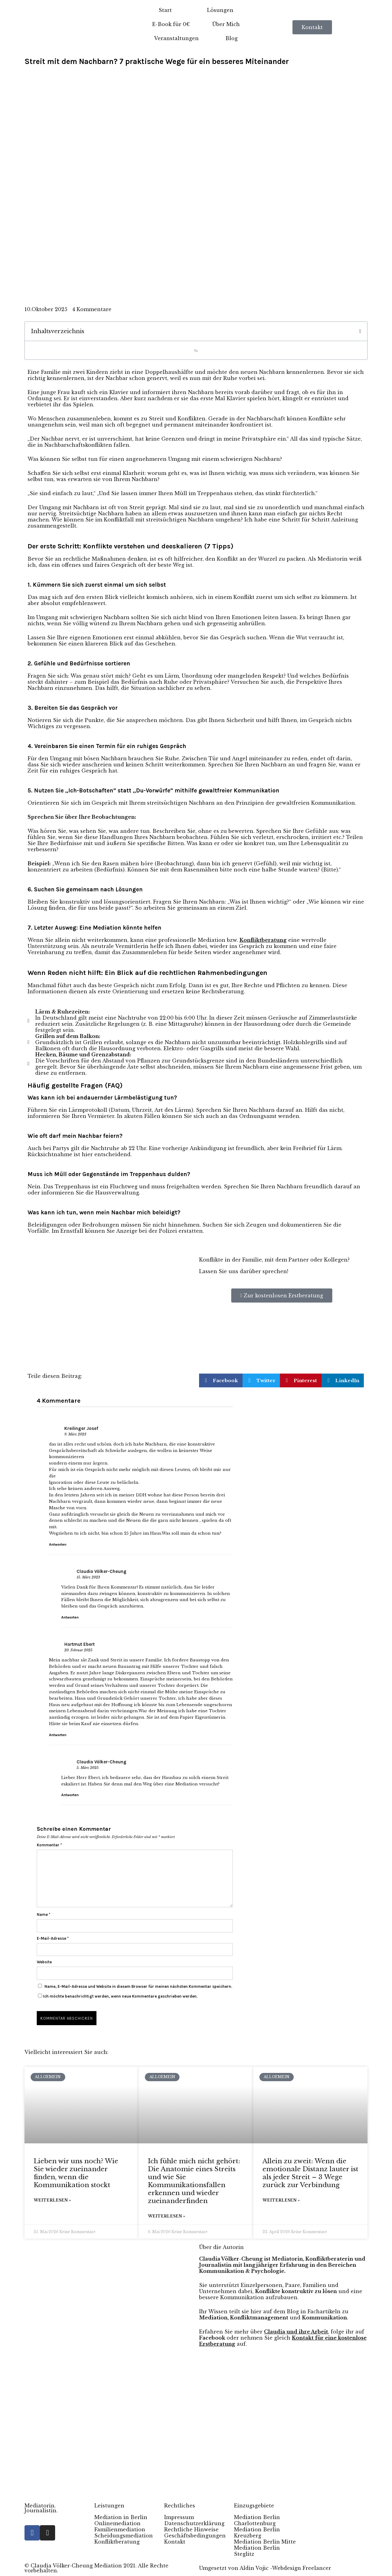 This screenshot has height=2576, width=392. Describe the element at coordinates (118, 1996) in the screenshot. I see `Ich möchte benachrichtigt werden, wenn neue Kommentare geschrieben werden.` at that location.